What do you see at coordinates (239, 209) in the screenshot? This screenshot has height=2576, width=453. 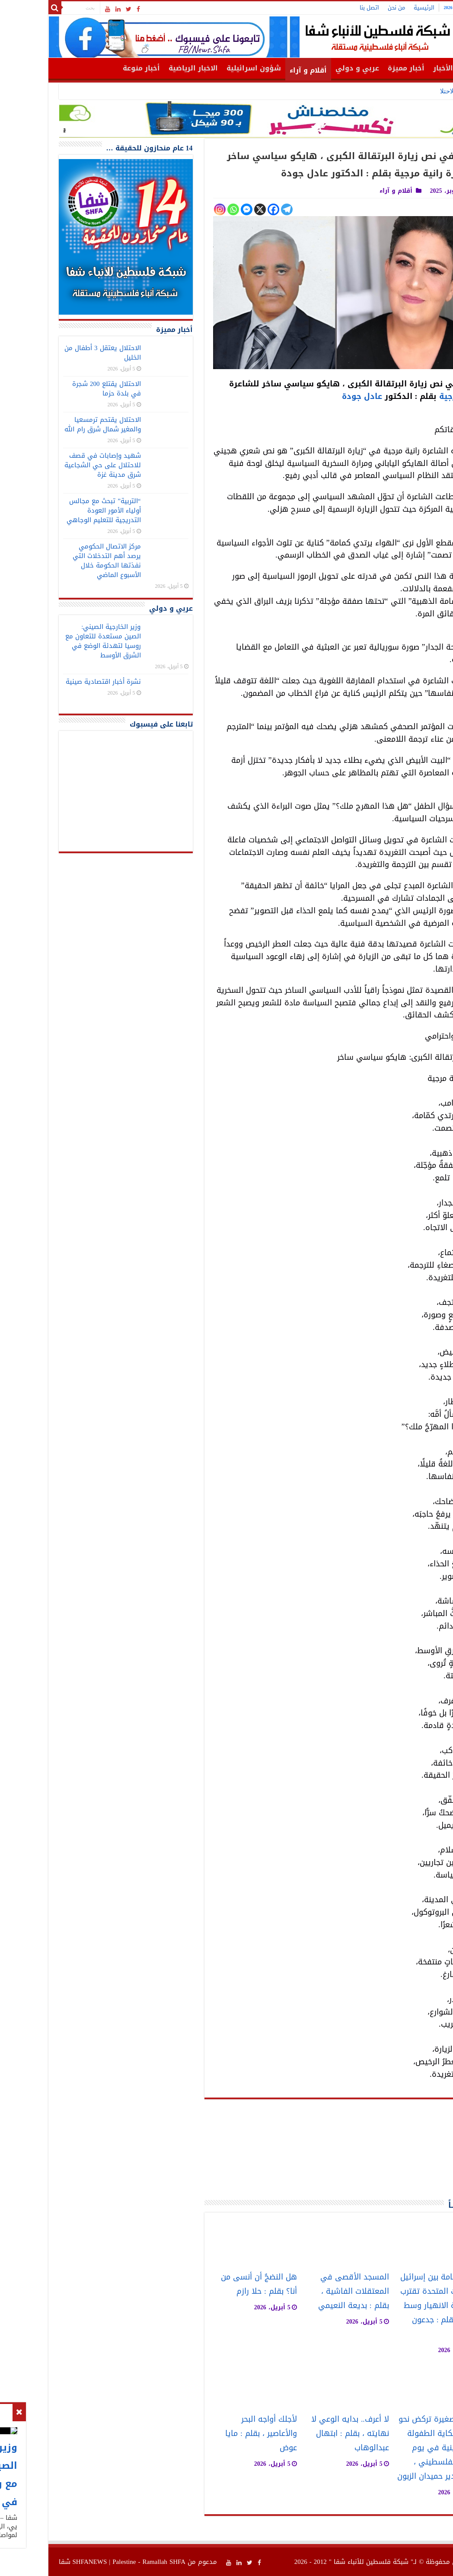 I see `[Telegram]` at bounding box center [239, 209].